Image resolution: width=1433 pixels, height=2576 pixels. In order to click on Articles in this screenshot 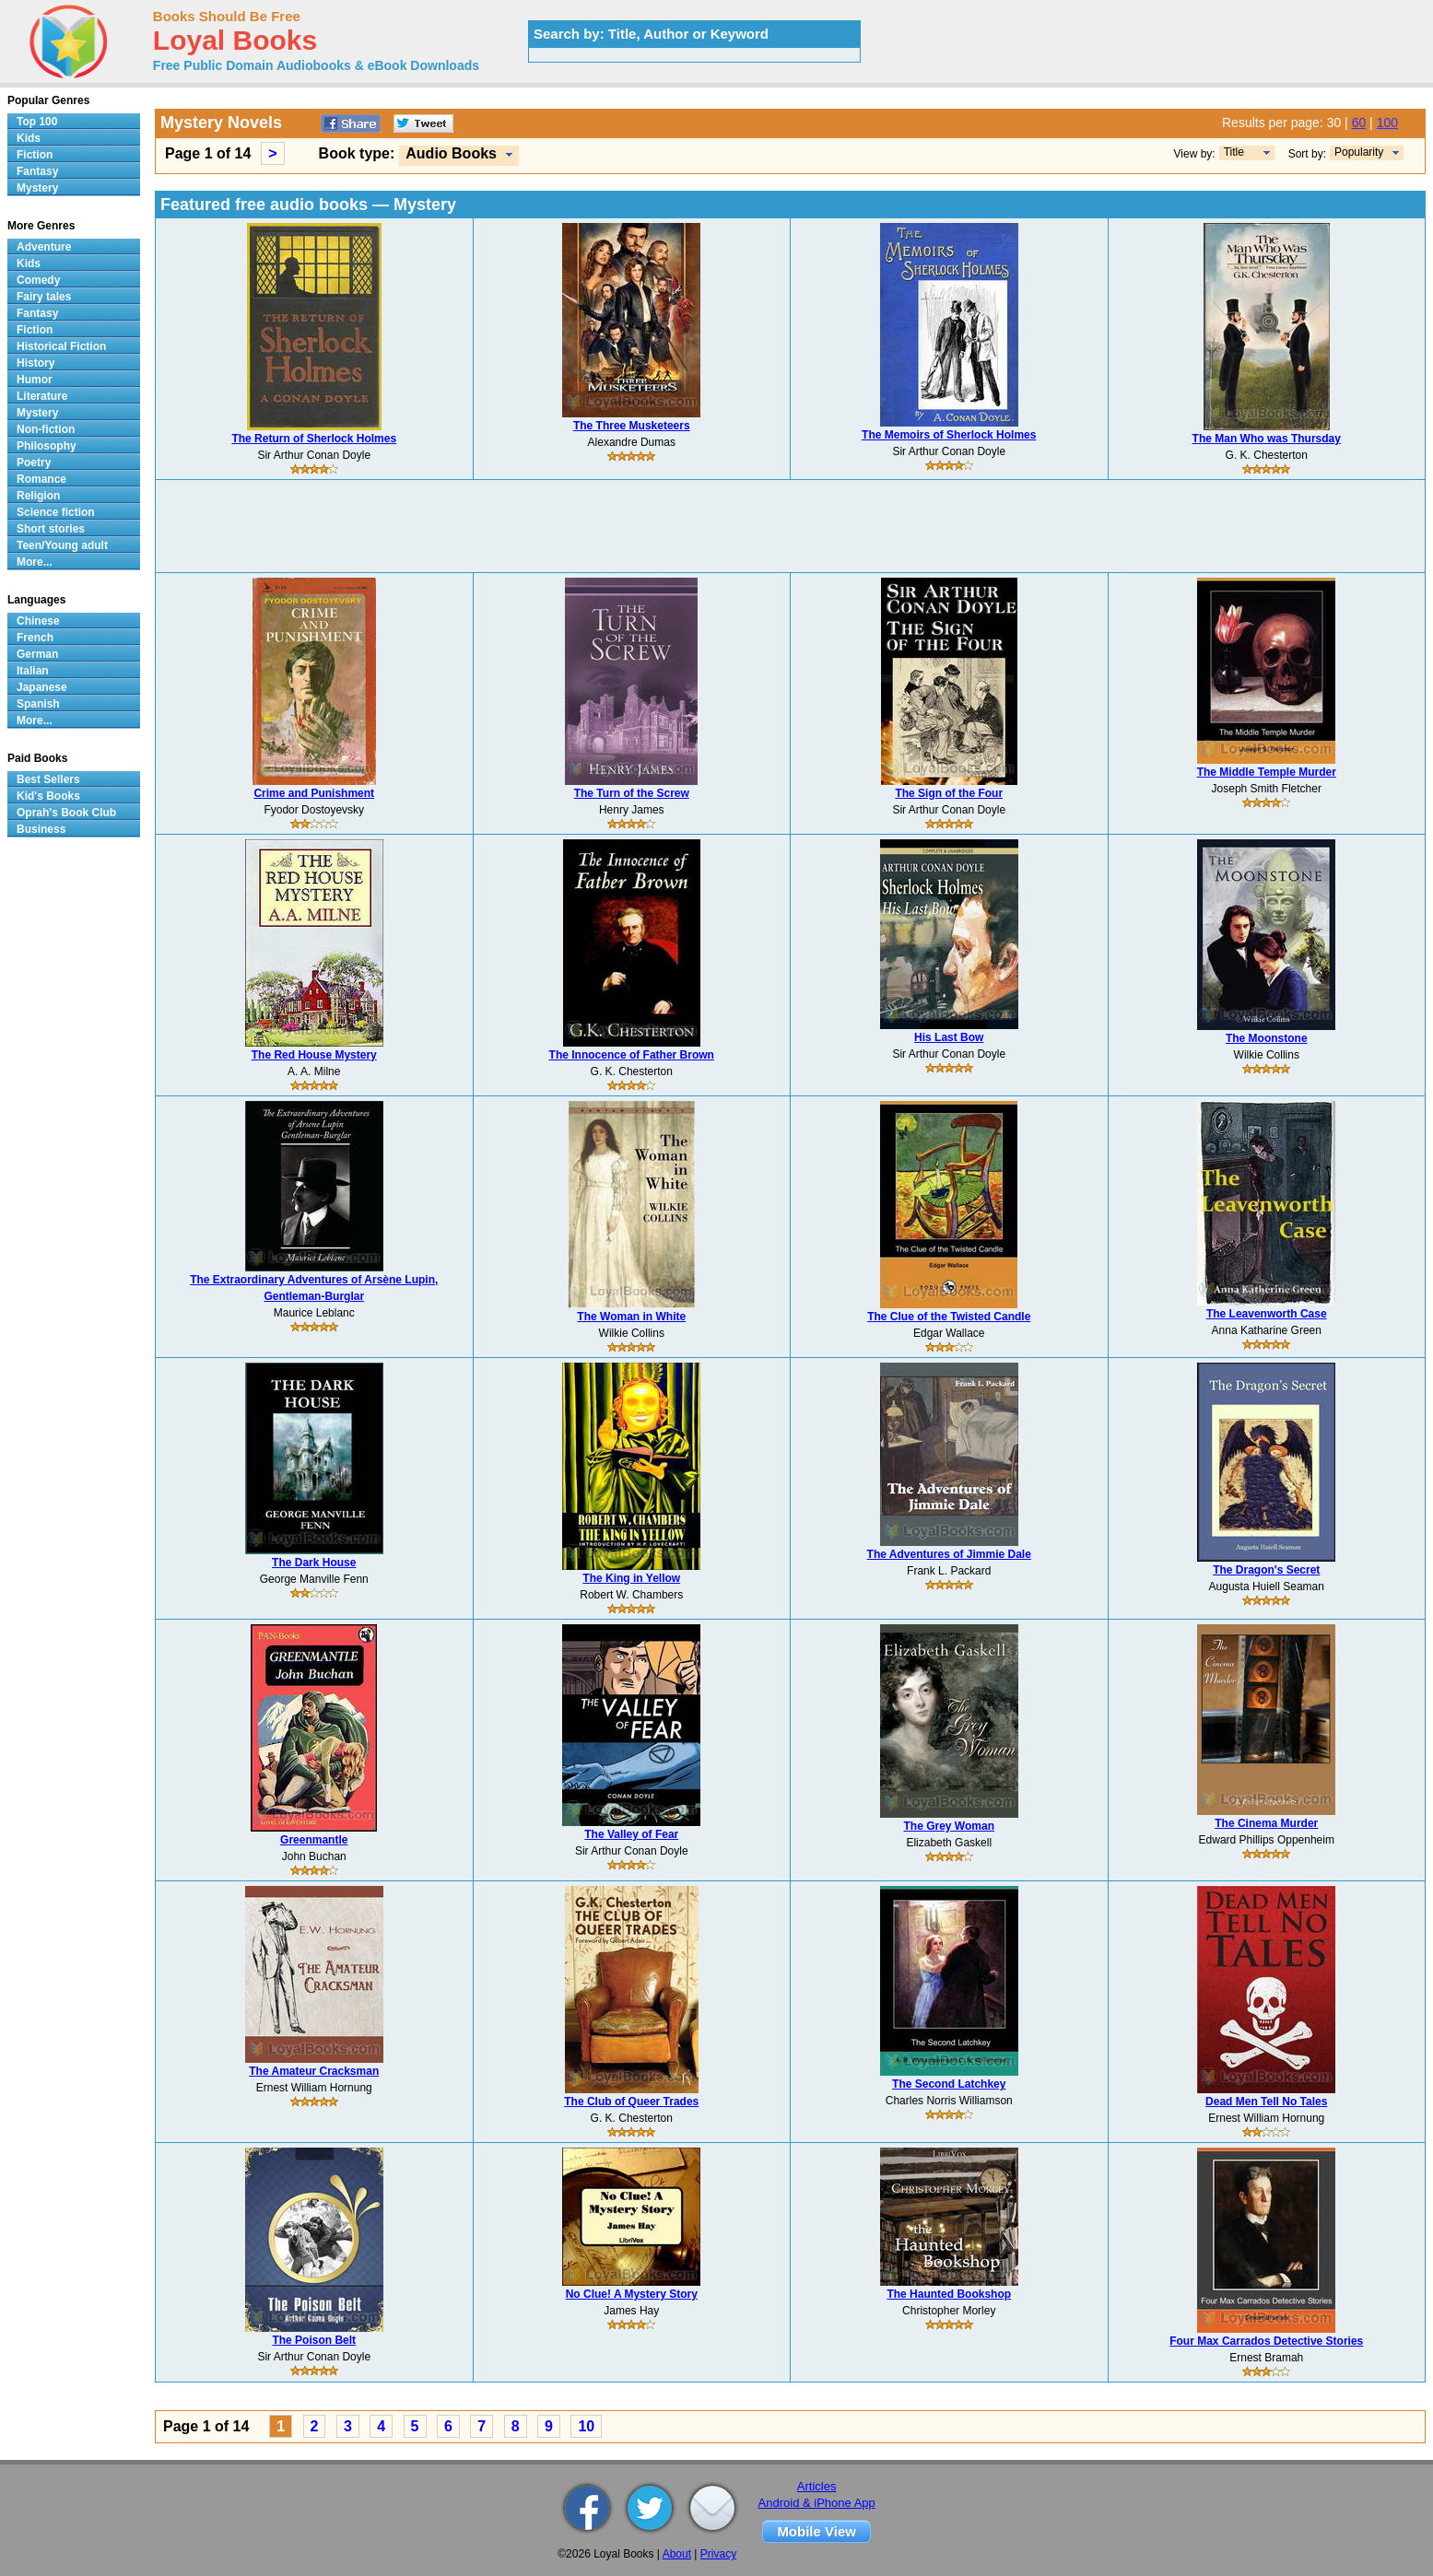, I will do `click(817, 2486)`.